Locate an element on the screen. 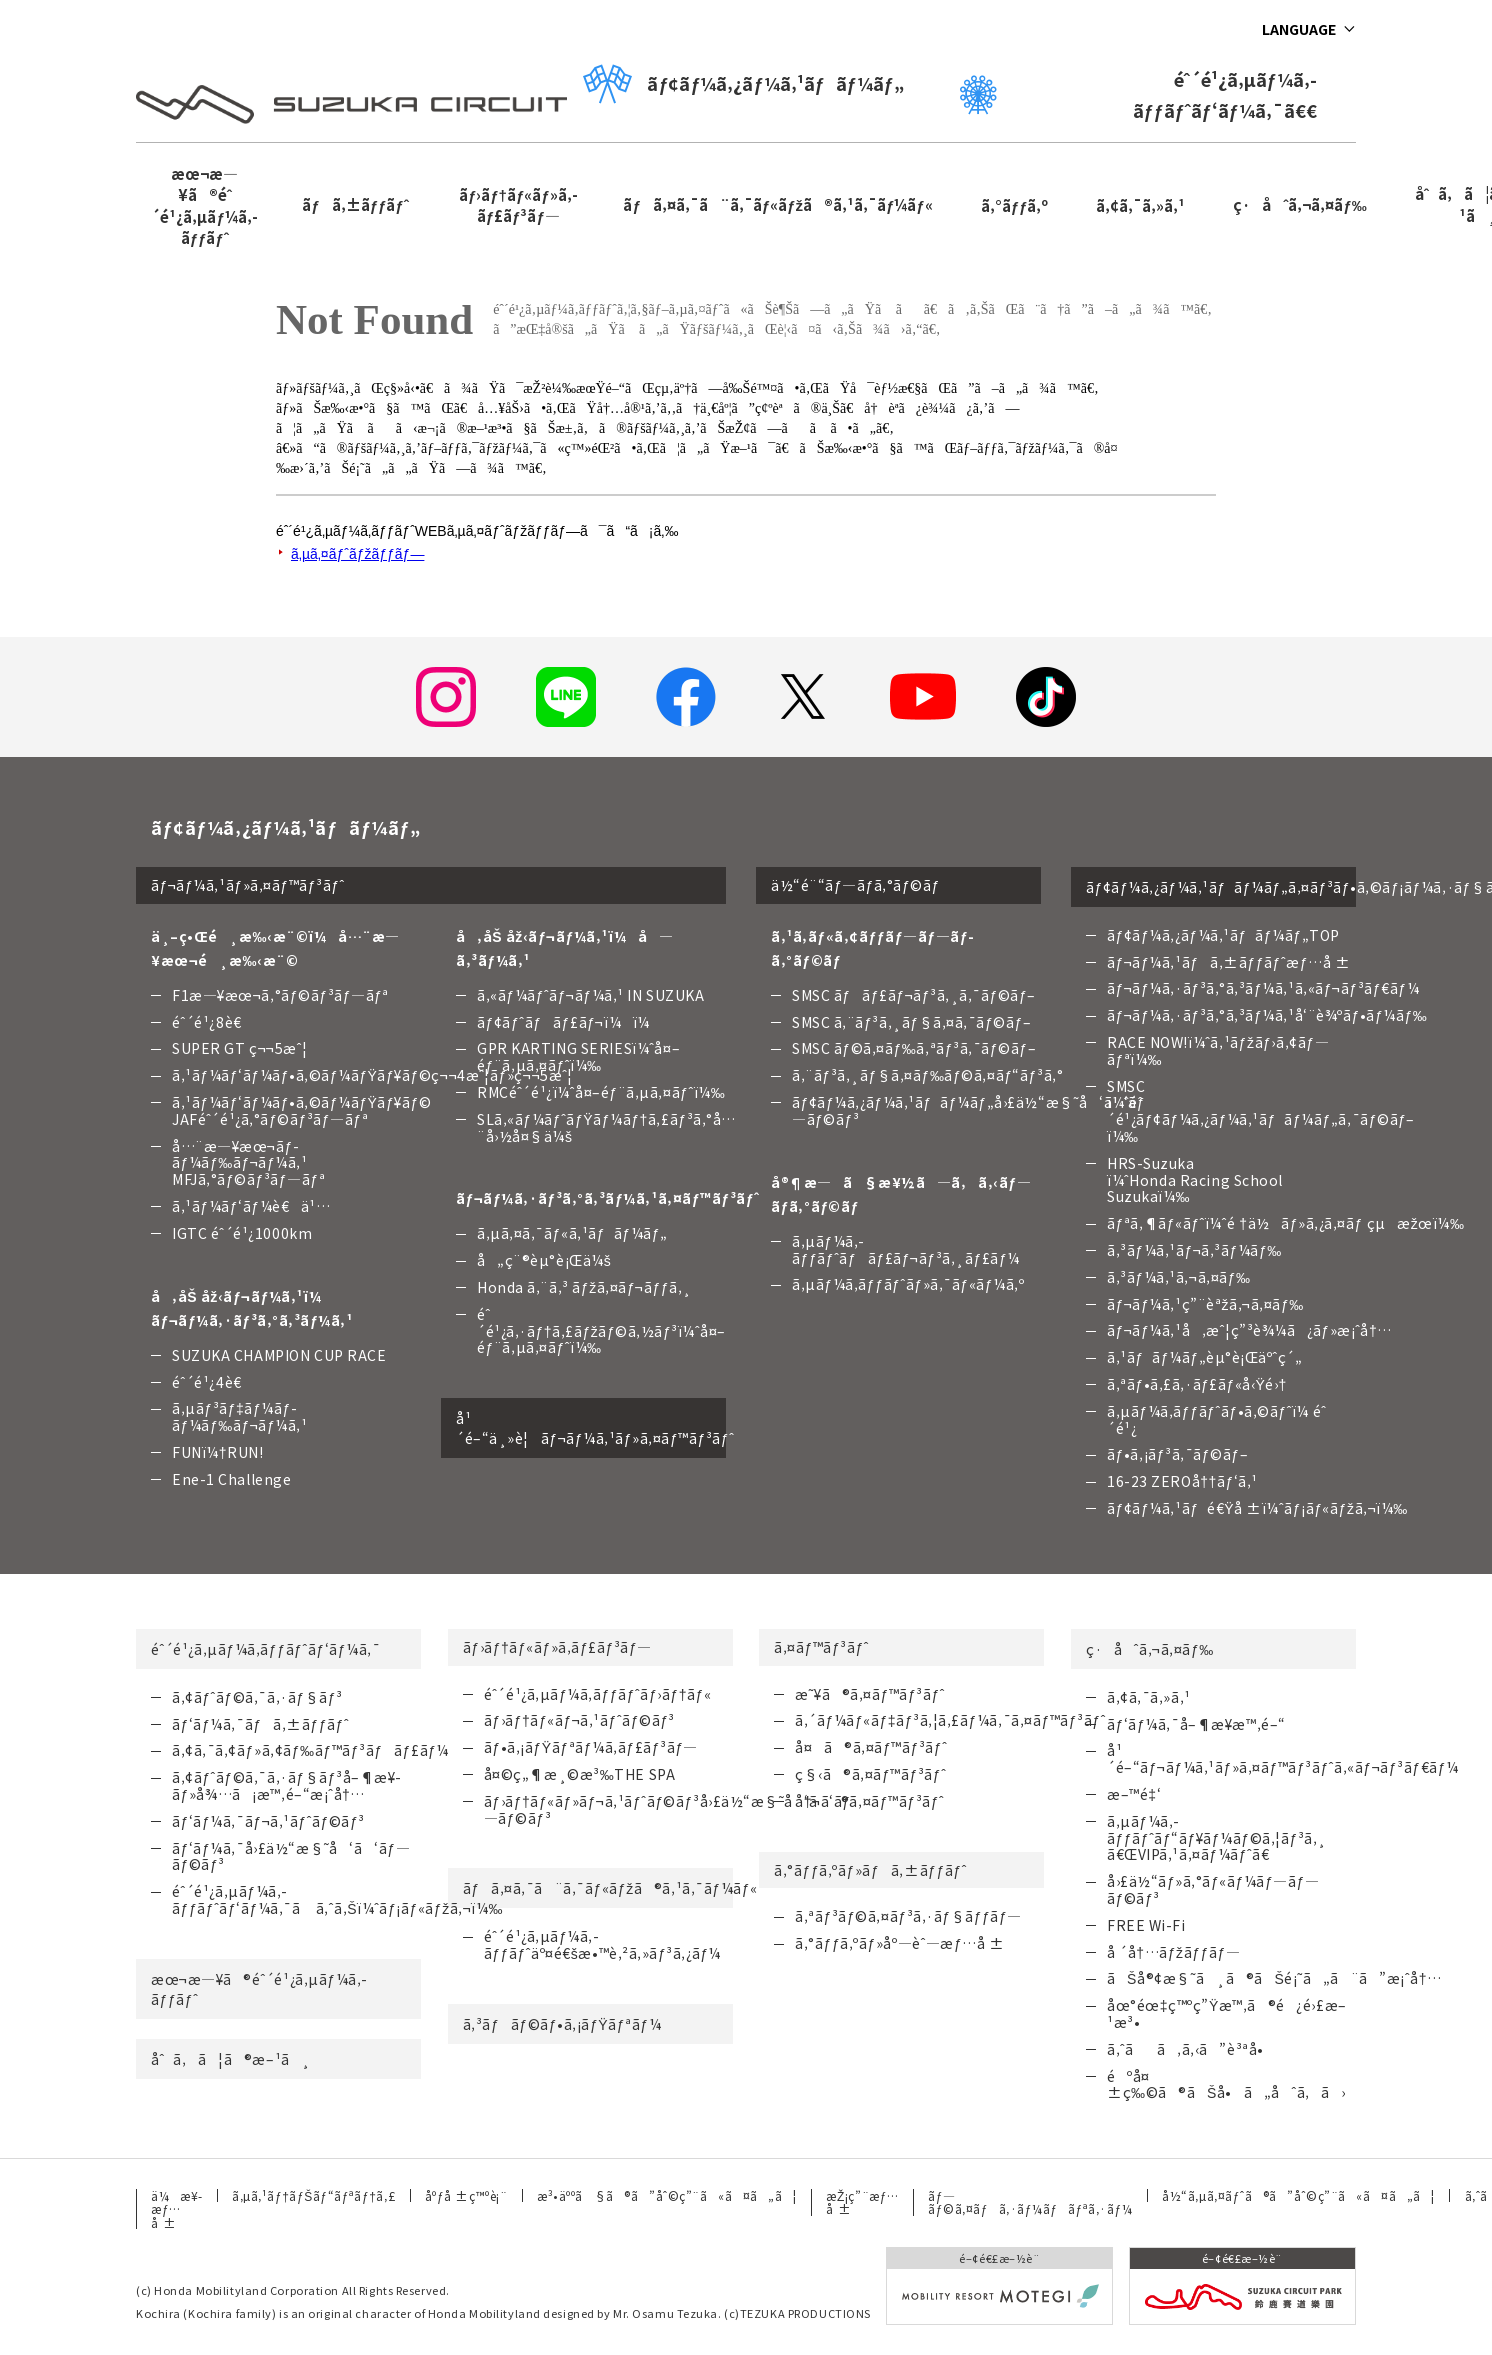 The width and height of the screenshot is (1492, 2355). ãƒ•ã‚¡ãƒ³ã‚¯ãƒ©ãƒ– is located at coordinates (1177, 1454).